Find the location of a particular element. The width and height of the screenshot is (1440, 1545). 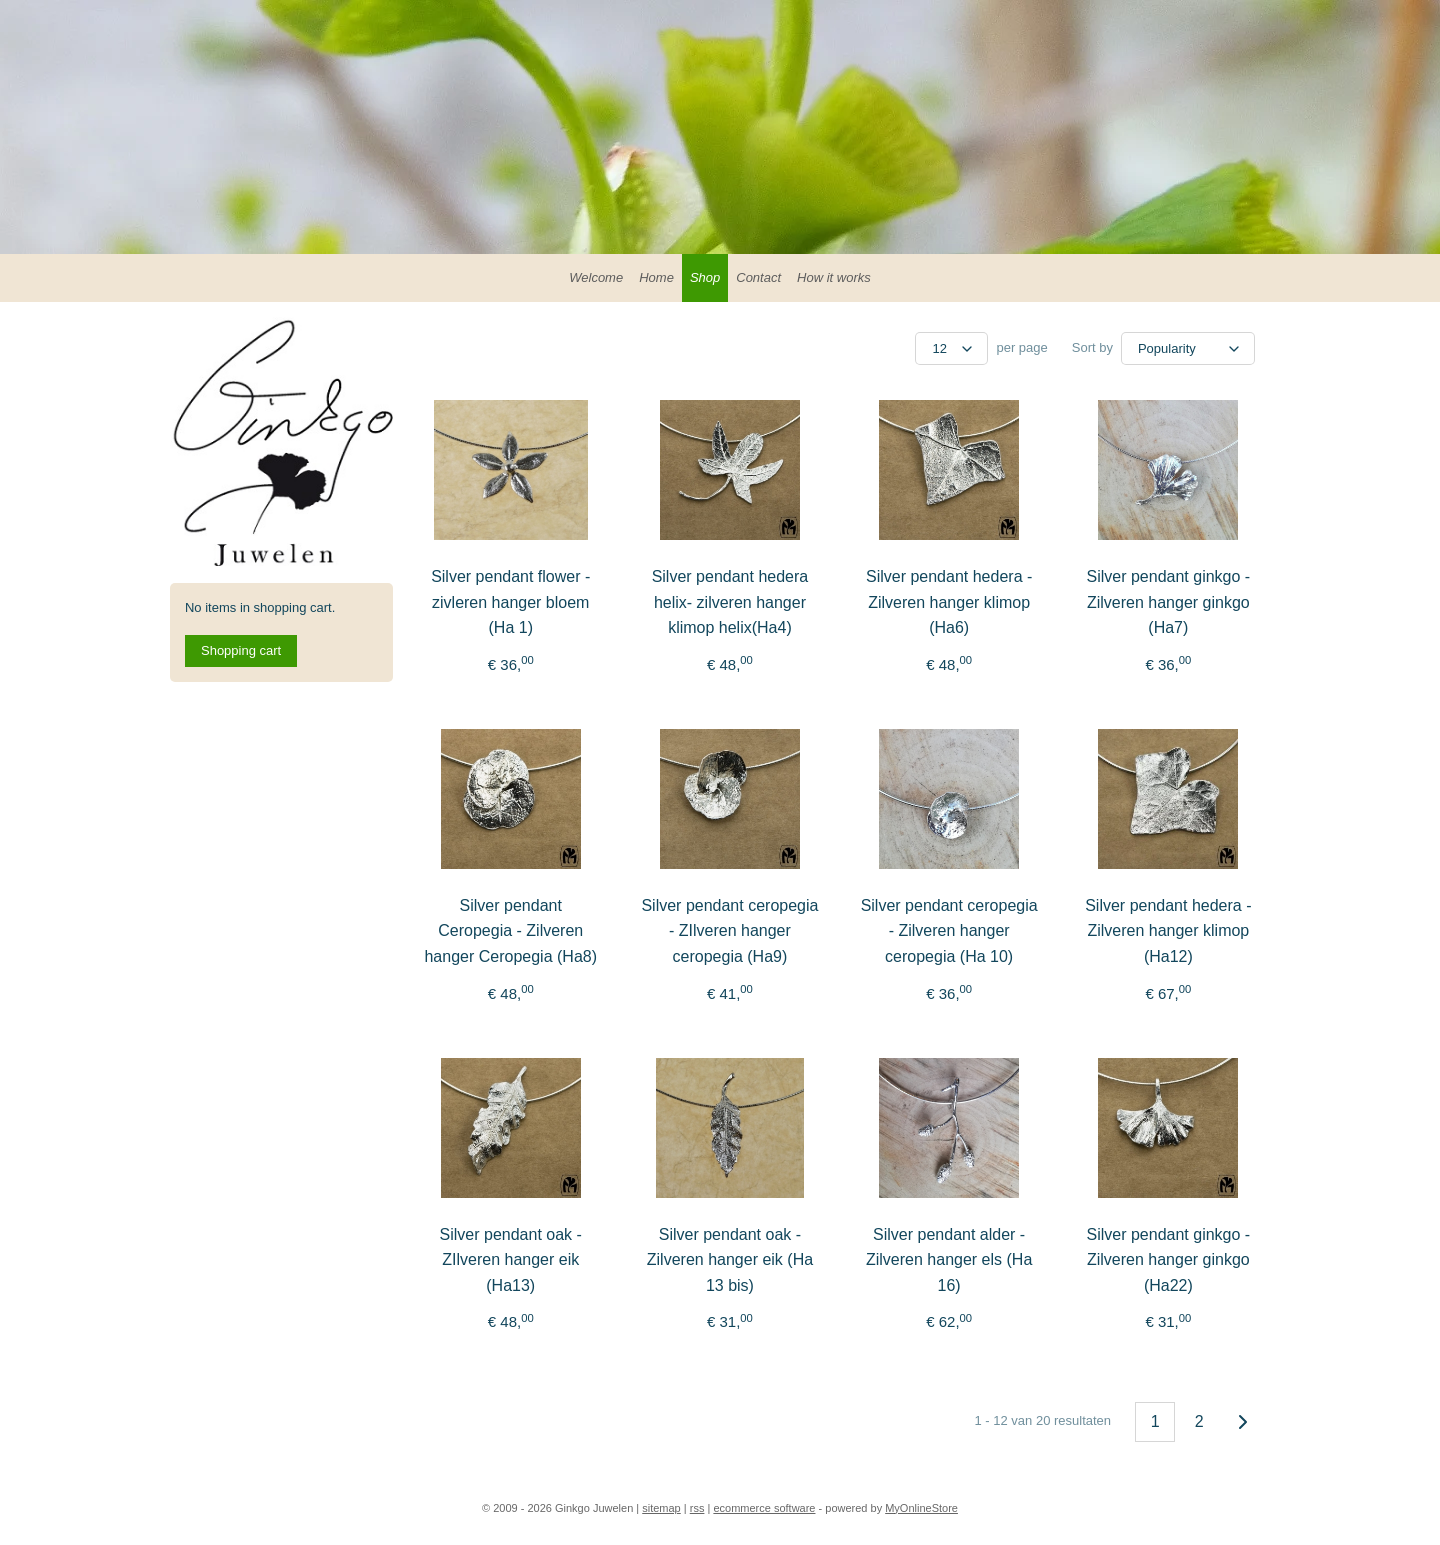

Silver pendant oak - Zilveren hanger eik (Ha 13 bis) is located at coordinates (730, 1260).